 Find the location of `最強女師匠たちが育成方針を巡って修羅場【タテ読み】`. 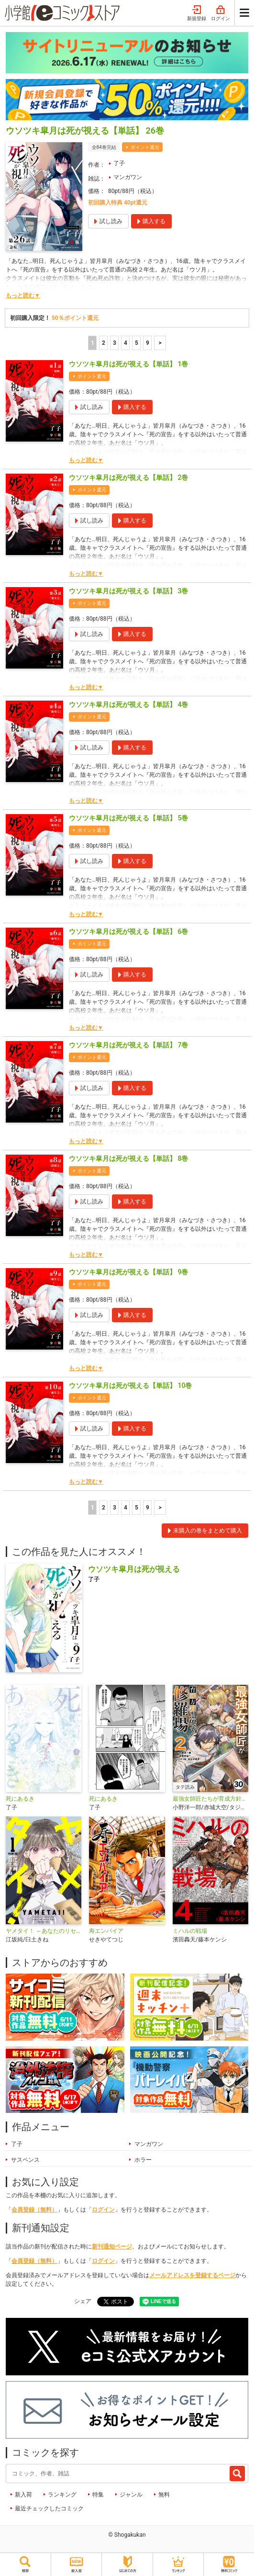

最強女師匠たちが育成方針を巡って修羅場【タテ読み】 is located at coordinates (210, 1798).